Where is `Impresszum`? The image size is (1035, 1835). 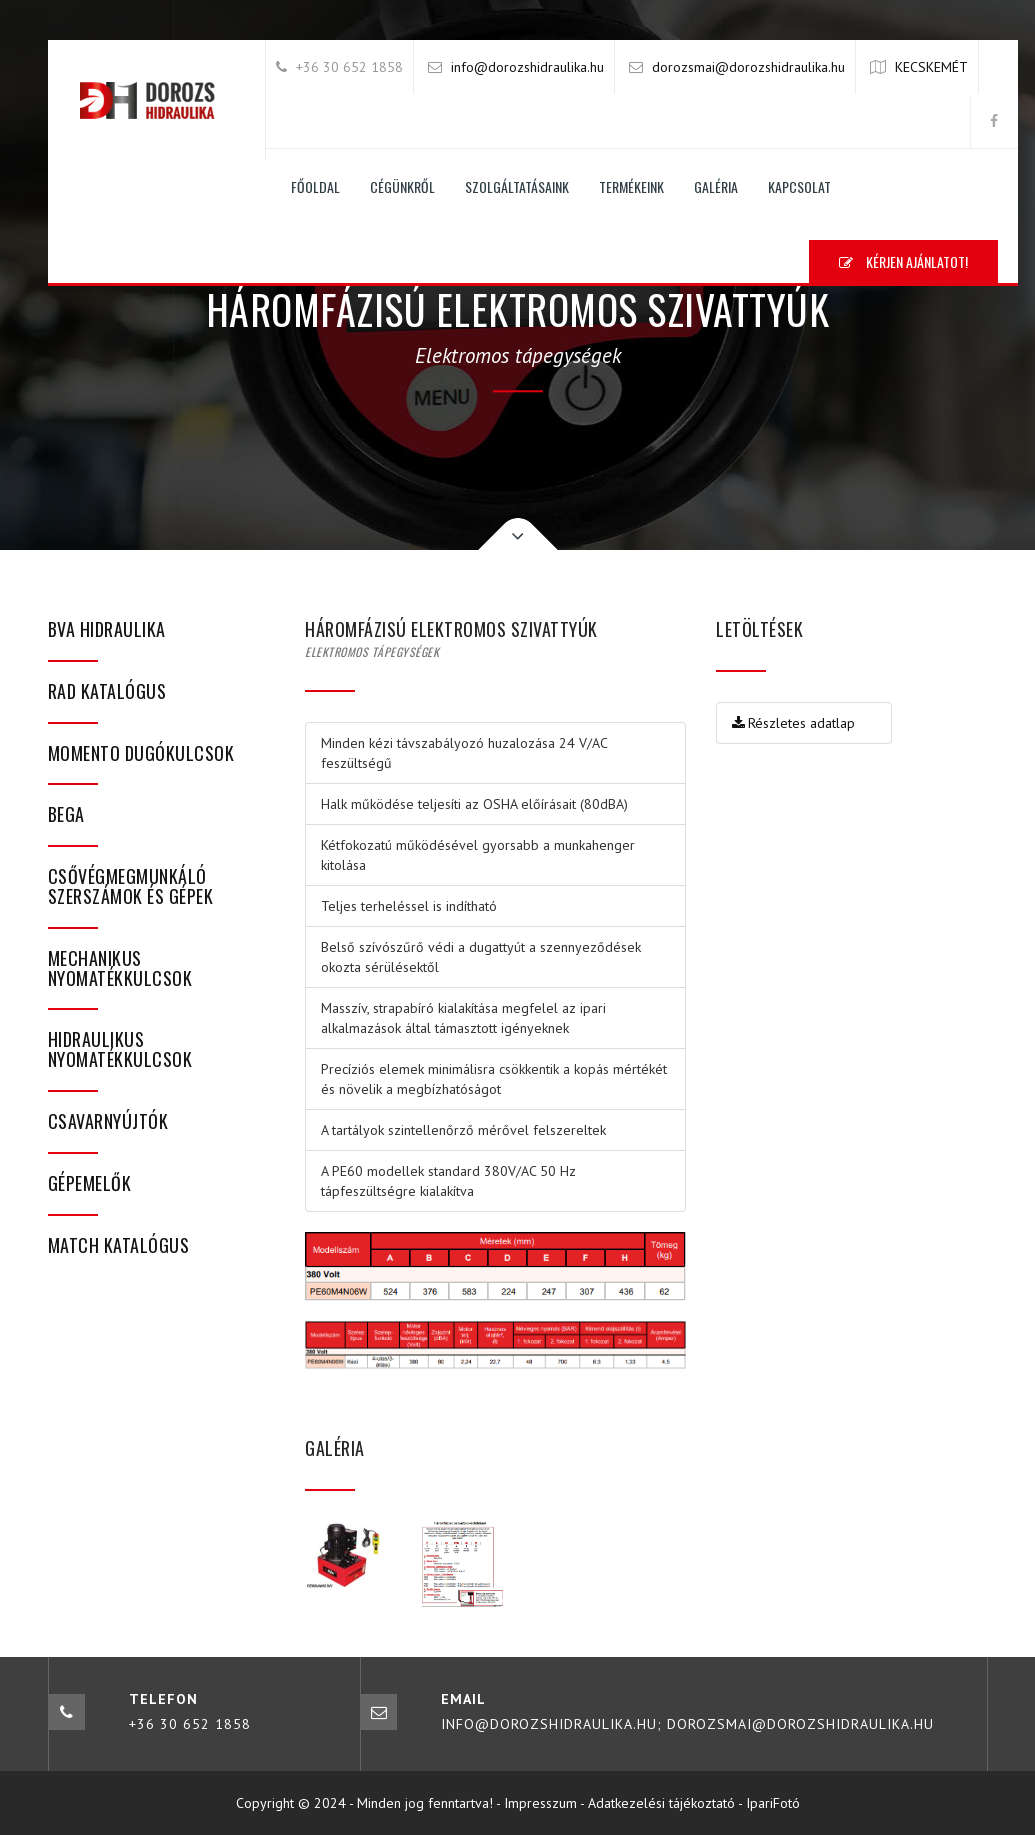 Impresszum is located at coordinates (540, 1803).